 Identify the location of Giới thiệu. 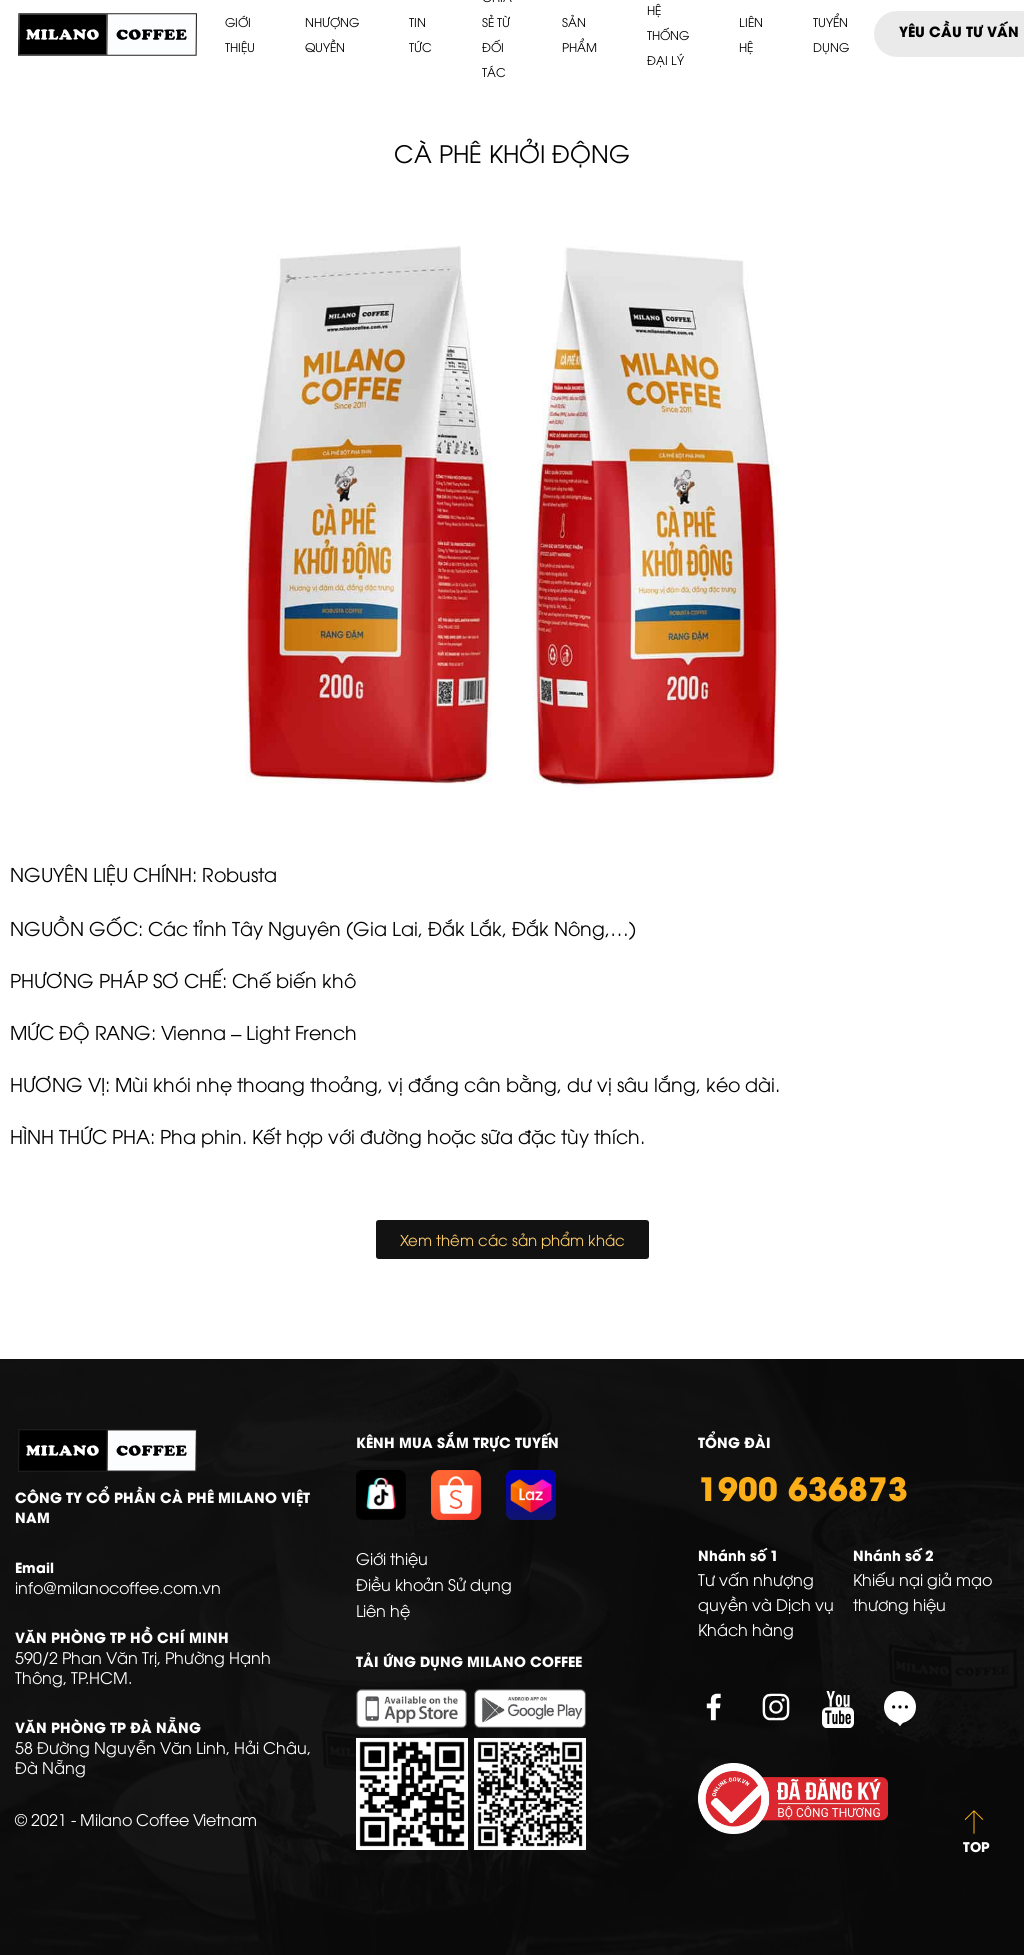
(240, 34).